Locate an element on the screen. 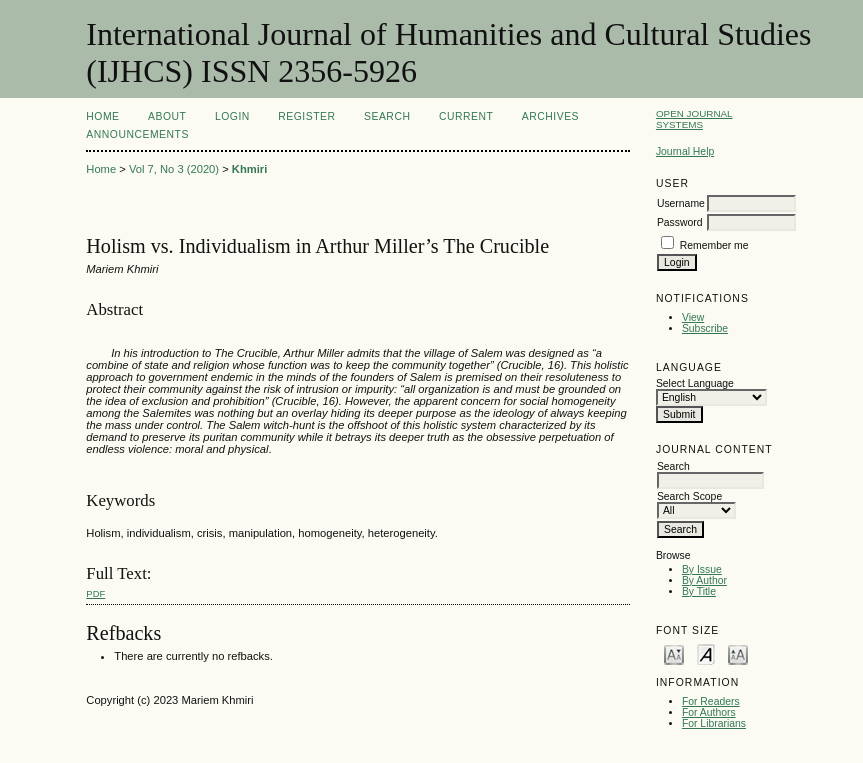 This screenshot has width=863, height=763. By Title is located at coordinates (699, 591).